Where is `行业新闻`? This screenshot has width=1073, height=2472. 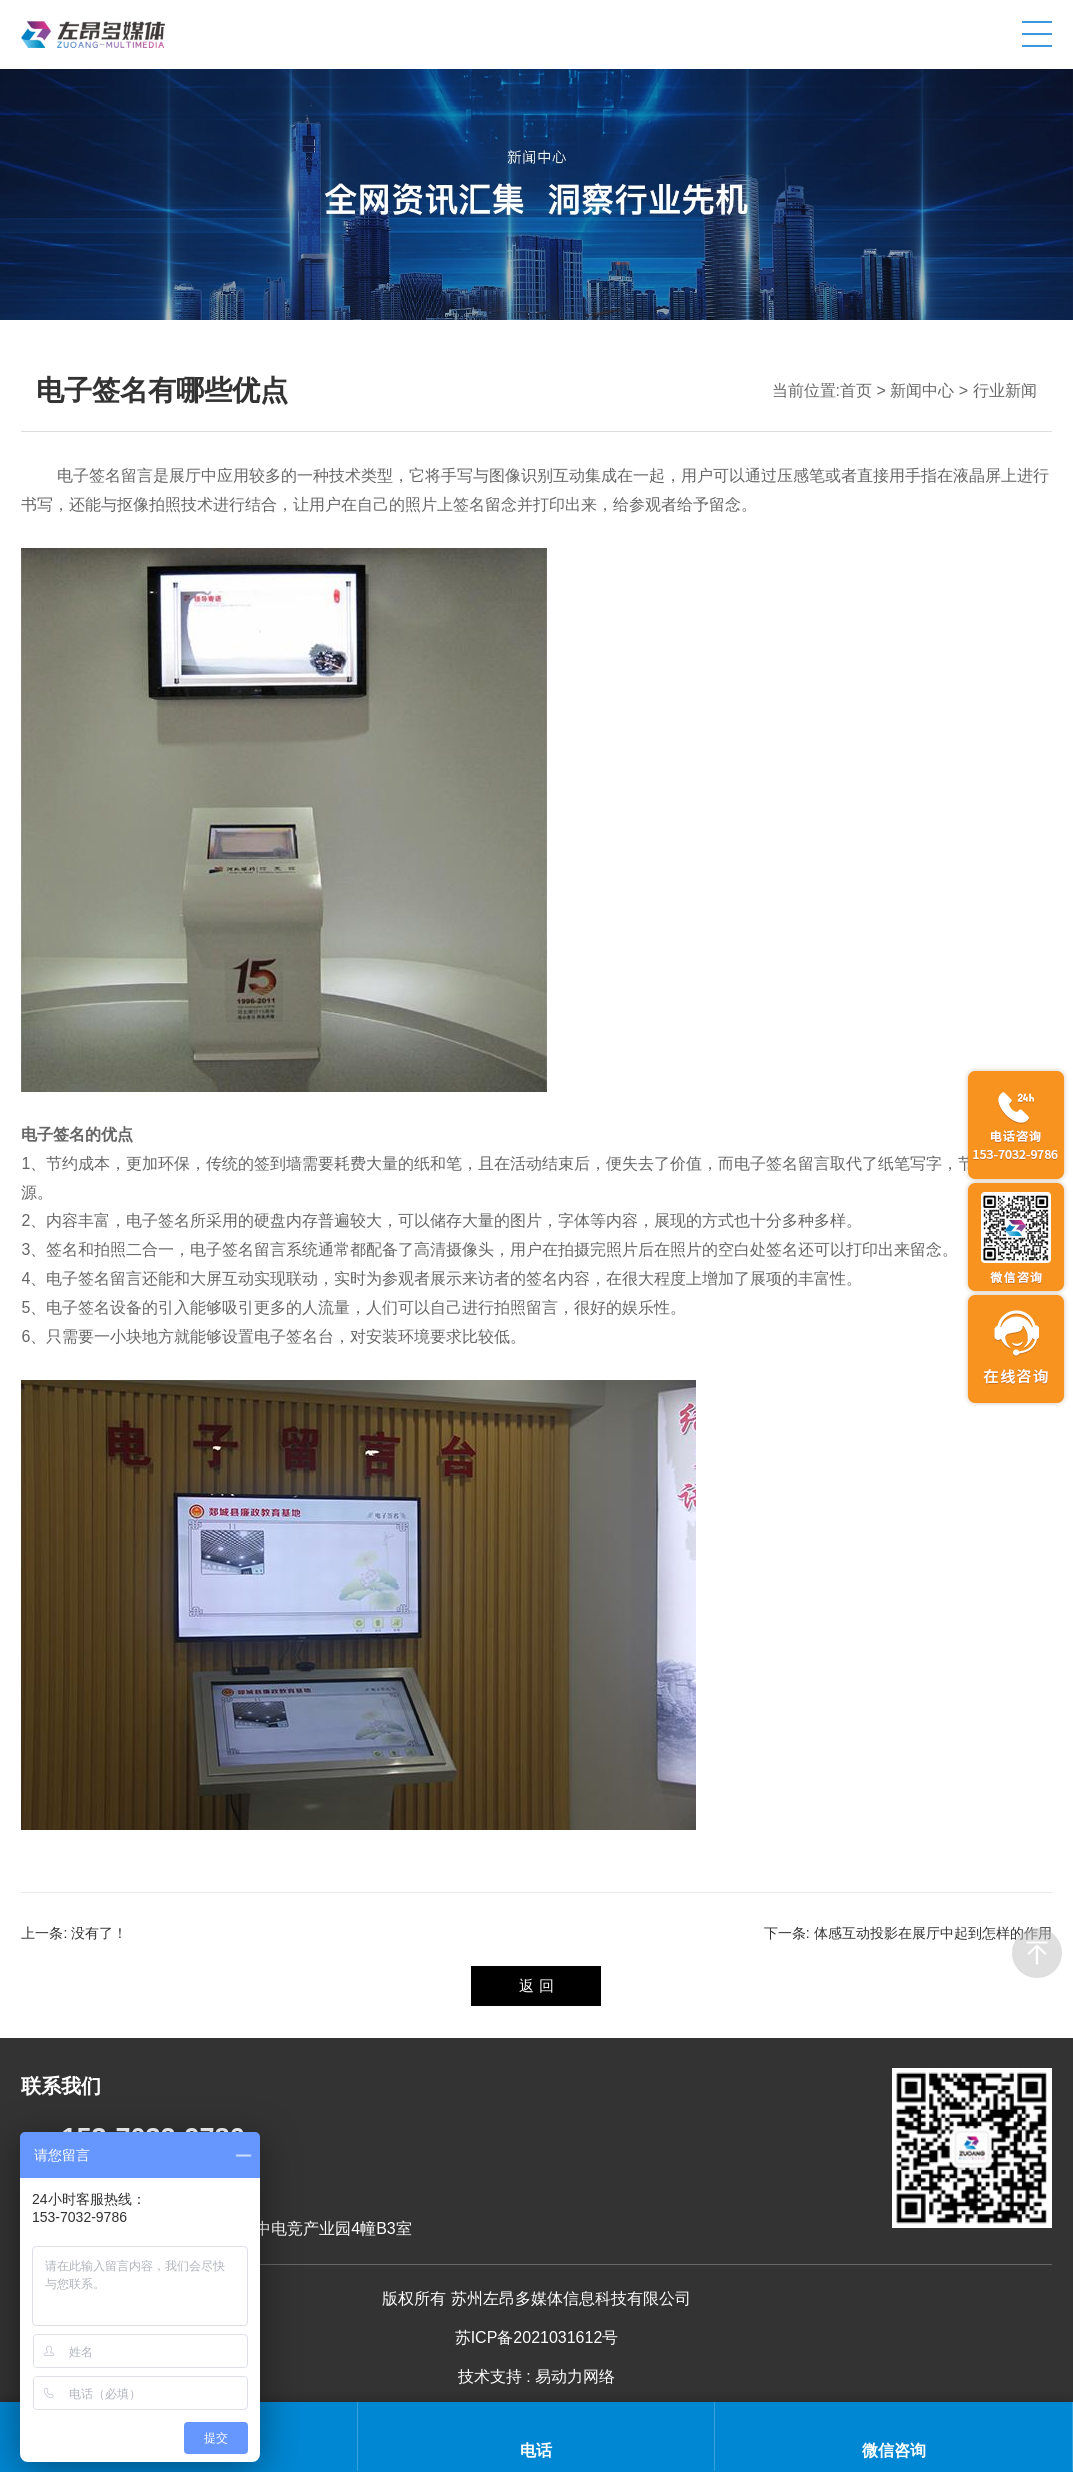 行业新闻 is located at coordinates (1005, 390).